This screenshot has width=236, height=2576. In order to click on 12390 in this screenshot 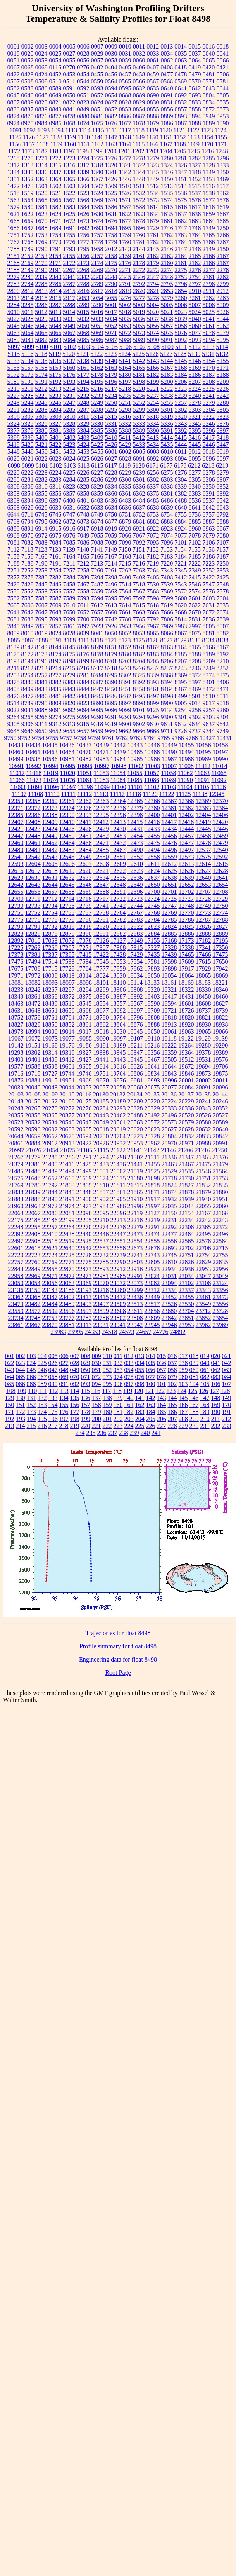, I will do `click(67, 815)`.